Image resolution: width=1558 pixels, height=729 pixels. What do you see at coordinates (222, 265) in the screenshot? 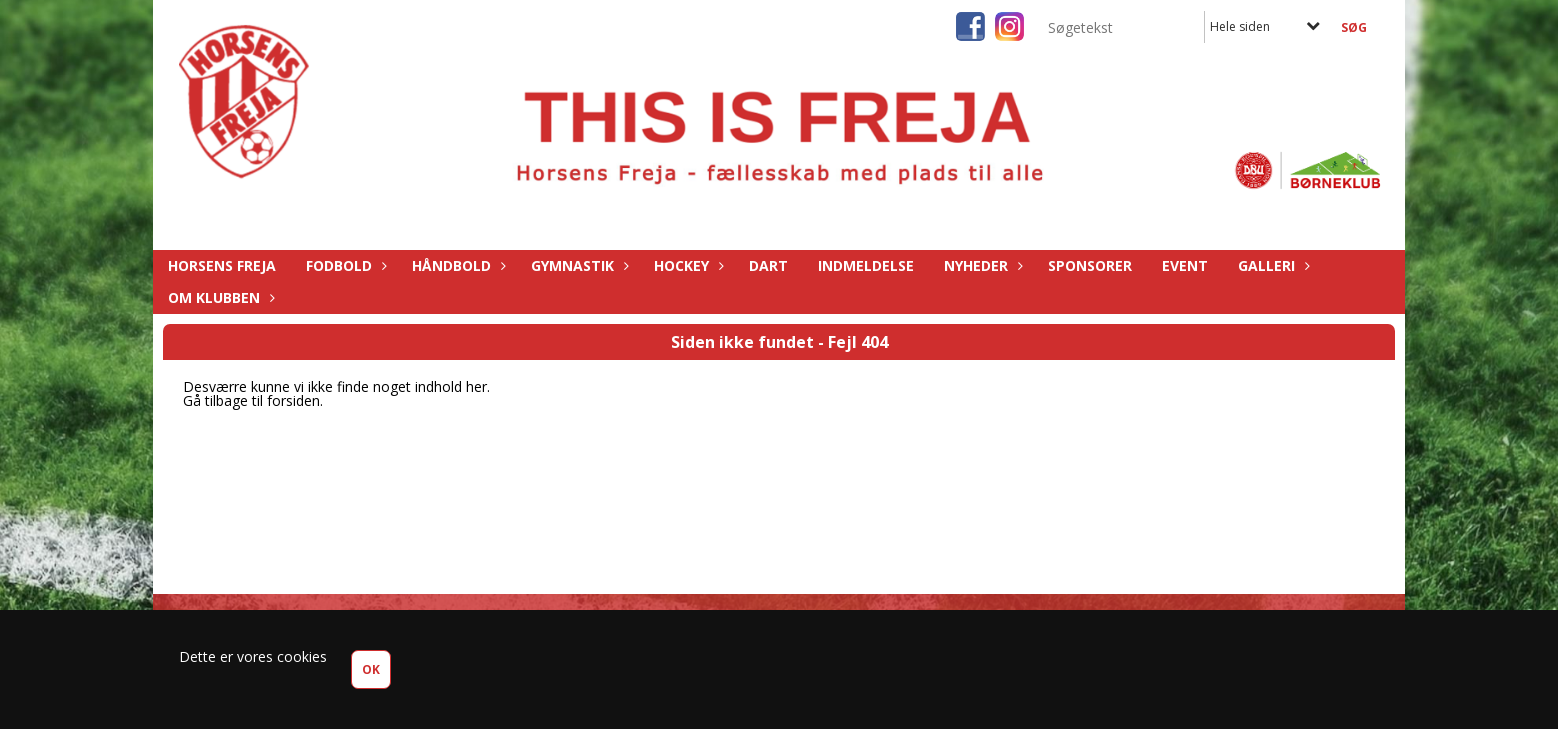
I see `Horsens Freja` at bounding box center [222, 265].